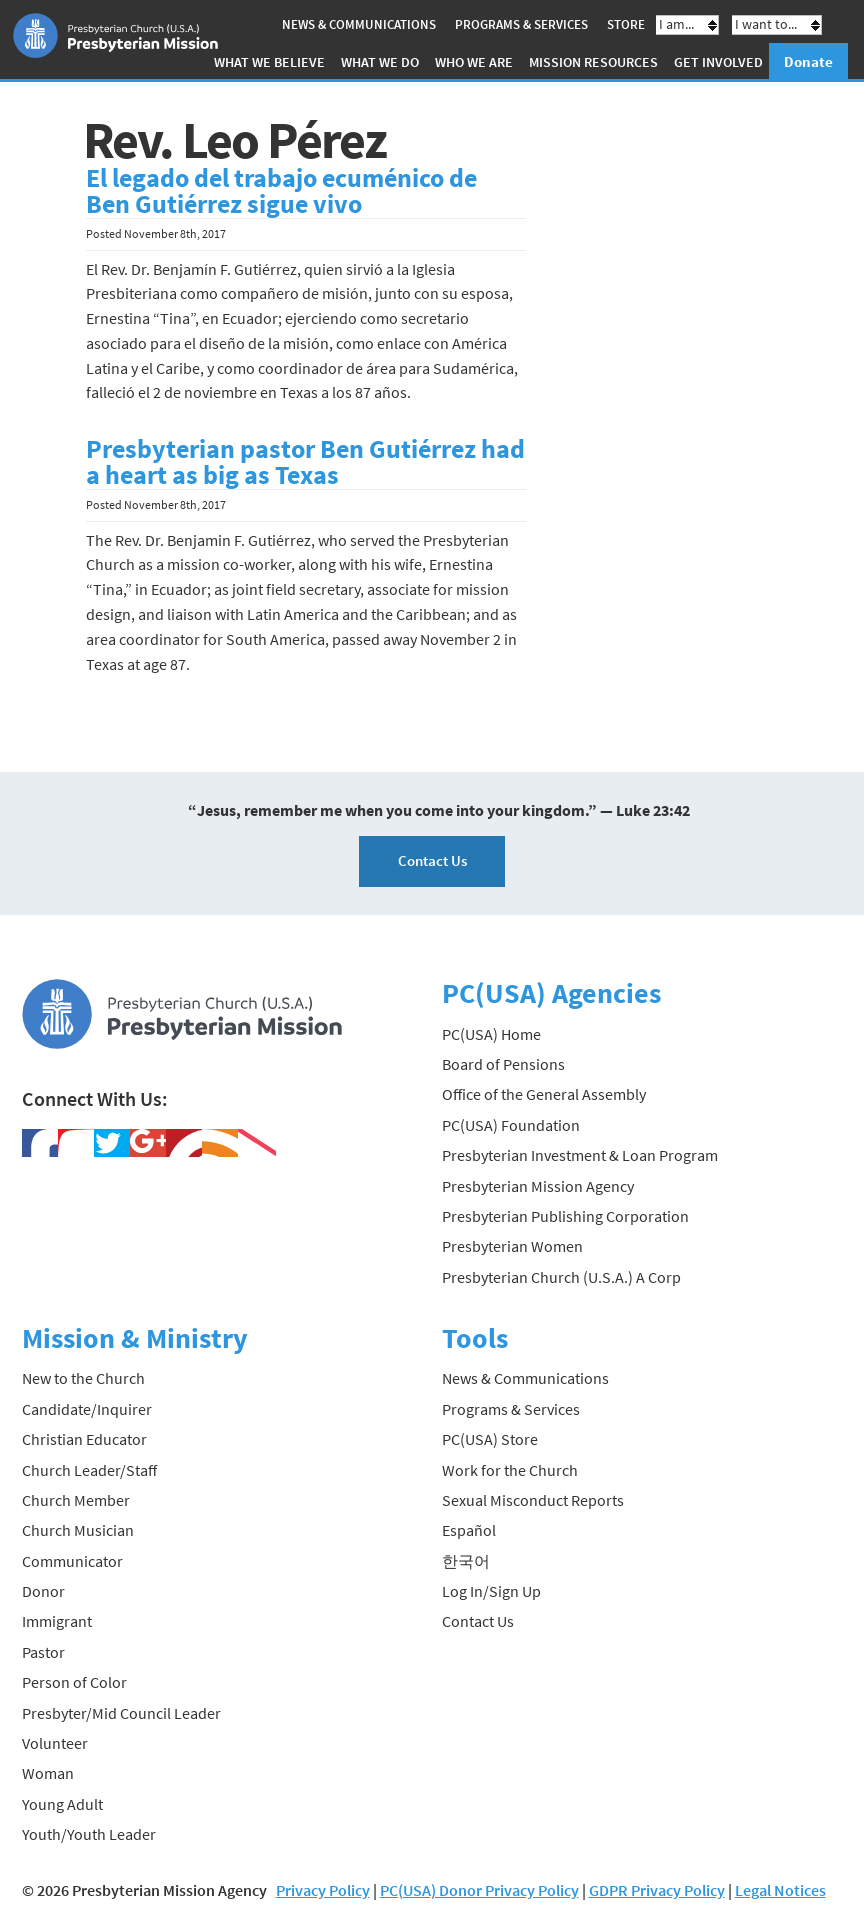  Describe the element at coordinates (510, 1470) in the screenshot. I see `Work for the Church` at that location.